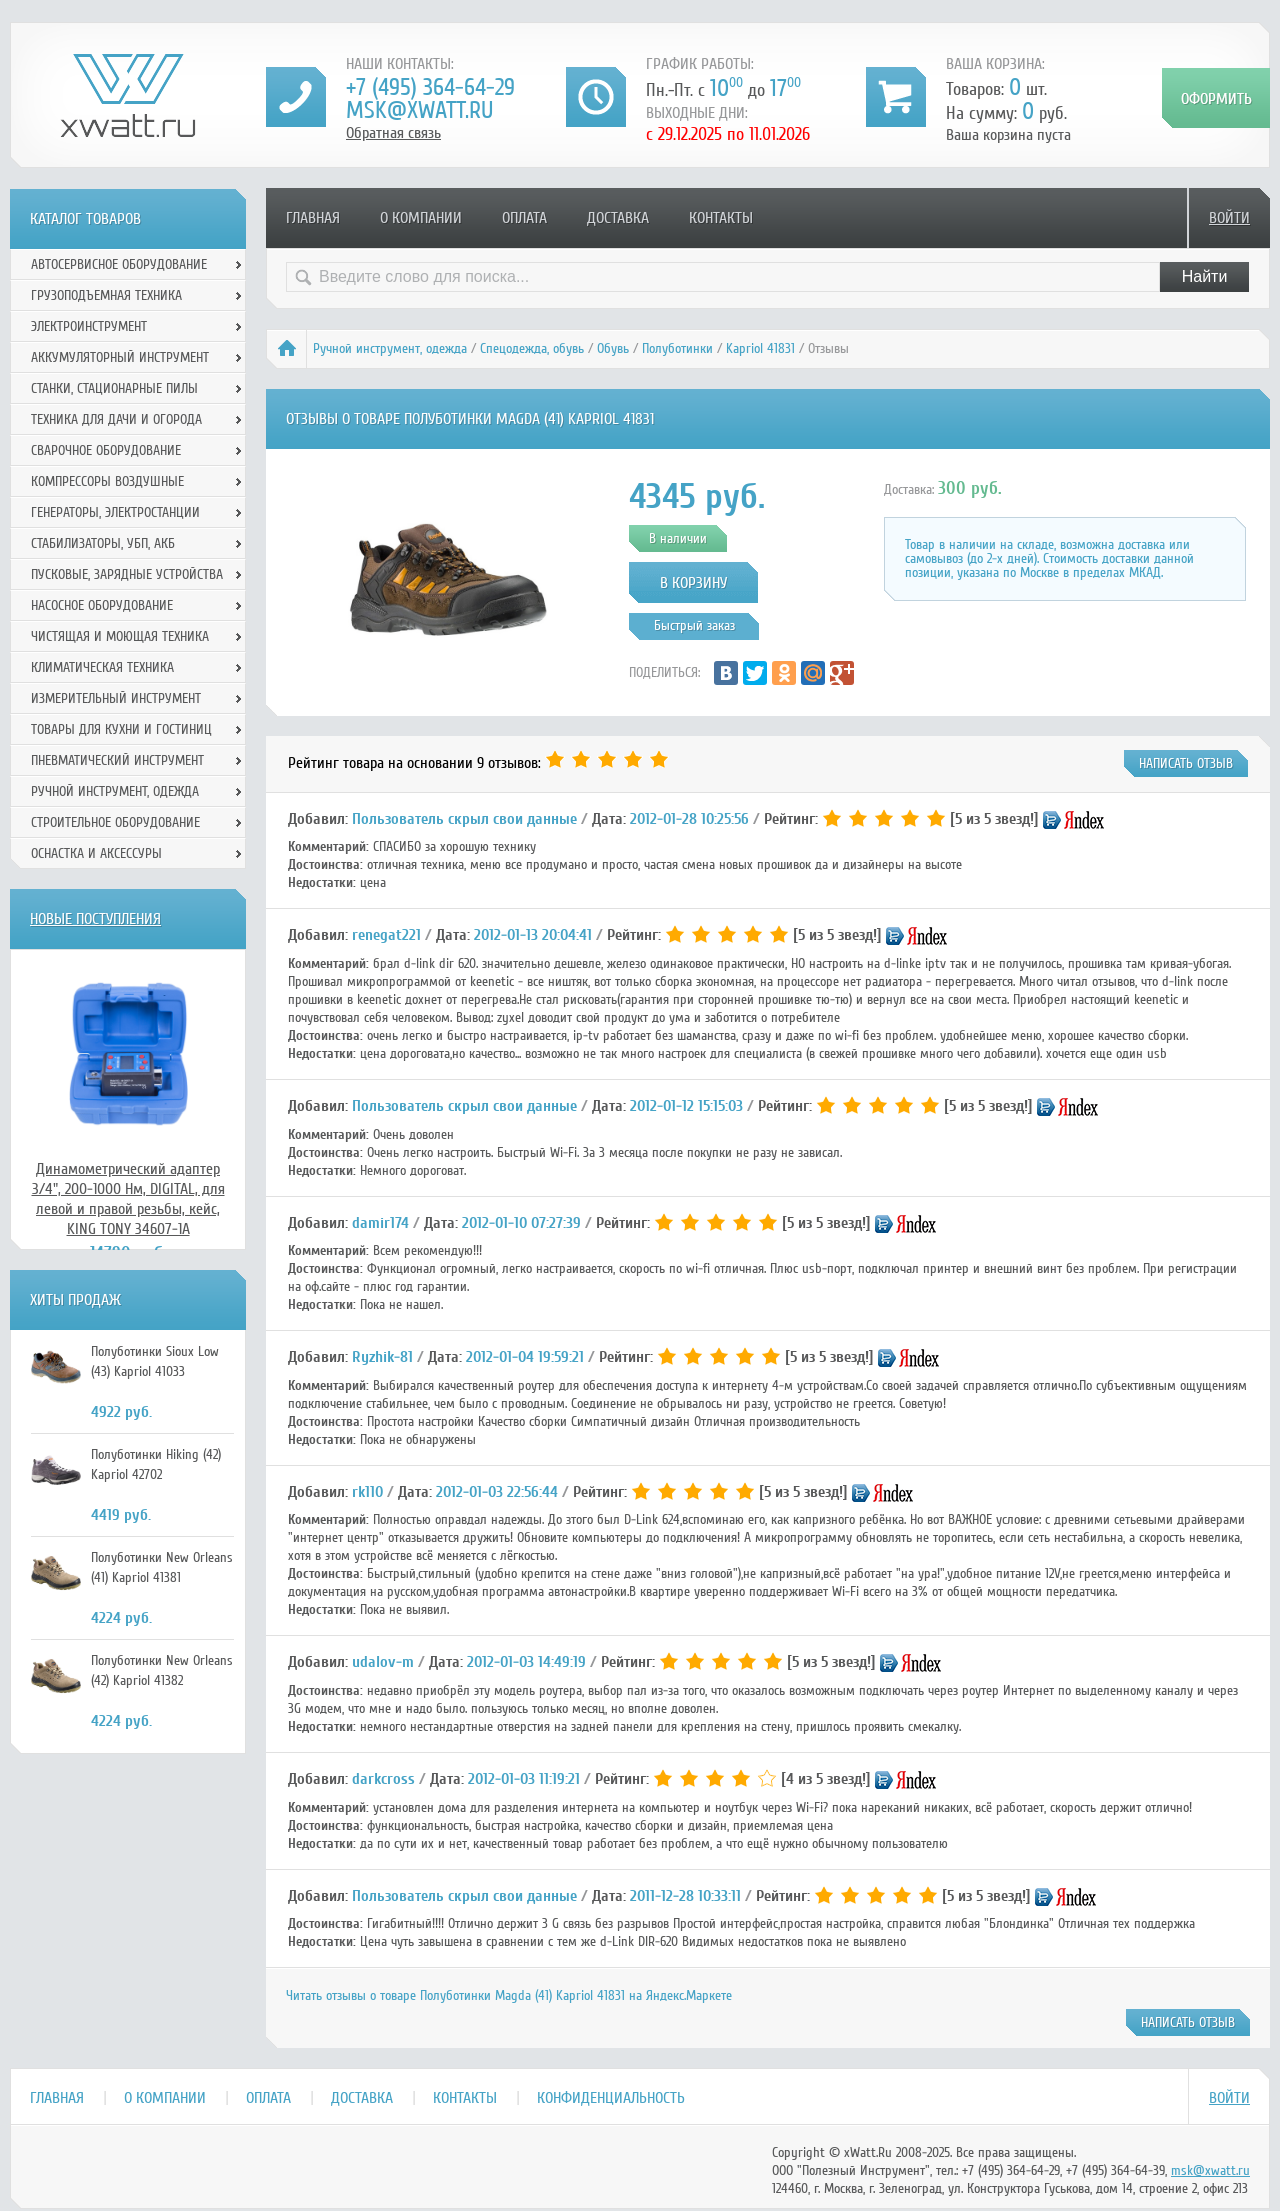 This screenshot has height=2211, width=1280. I want to click on +7 (495) 364-64-29, so click(430, 87).